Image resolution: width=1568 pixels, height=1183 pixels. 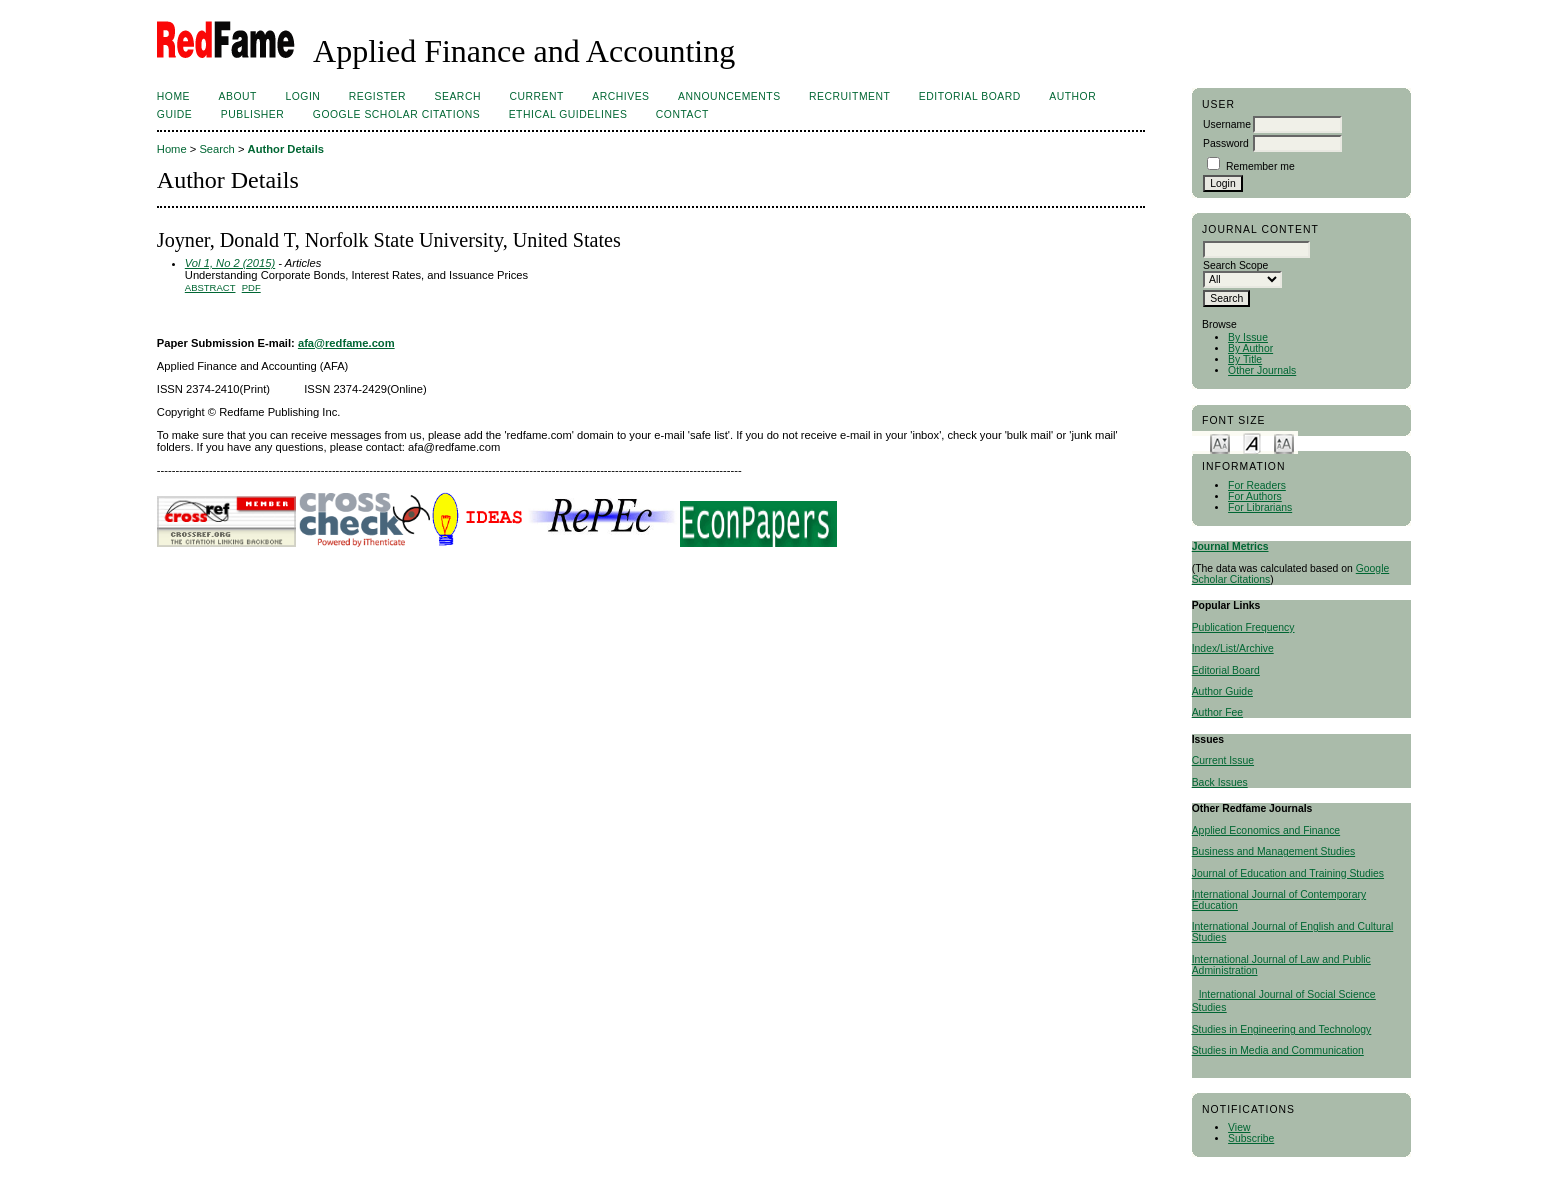 What do you see at coordinates (458, 96) in the screenshot?
I see `Search` at bounding box center [458, 96].